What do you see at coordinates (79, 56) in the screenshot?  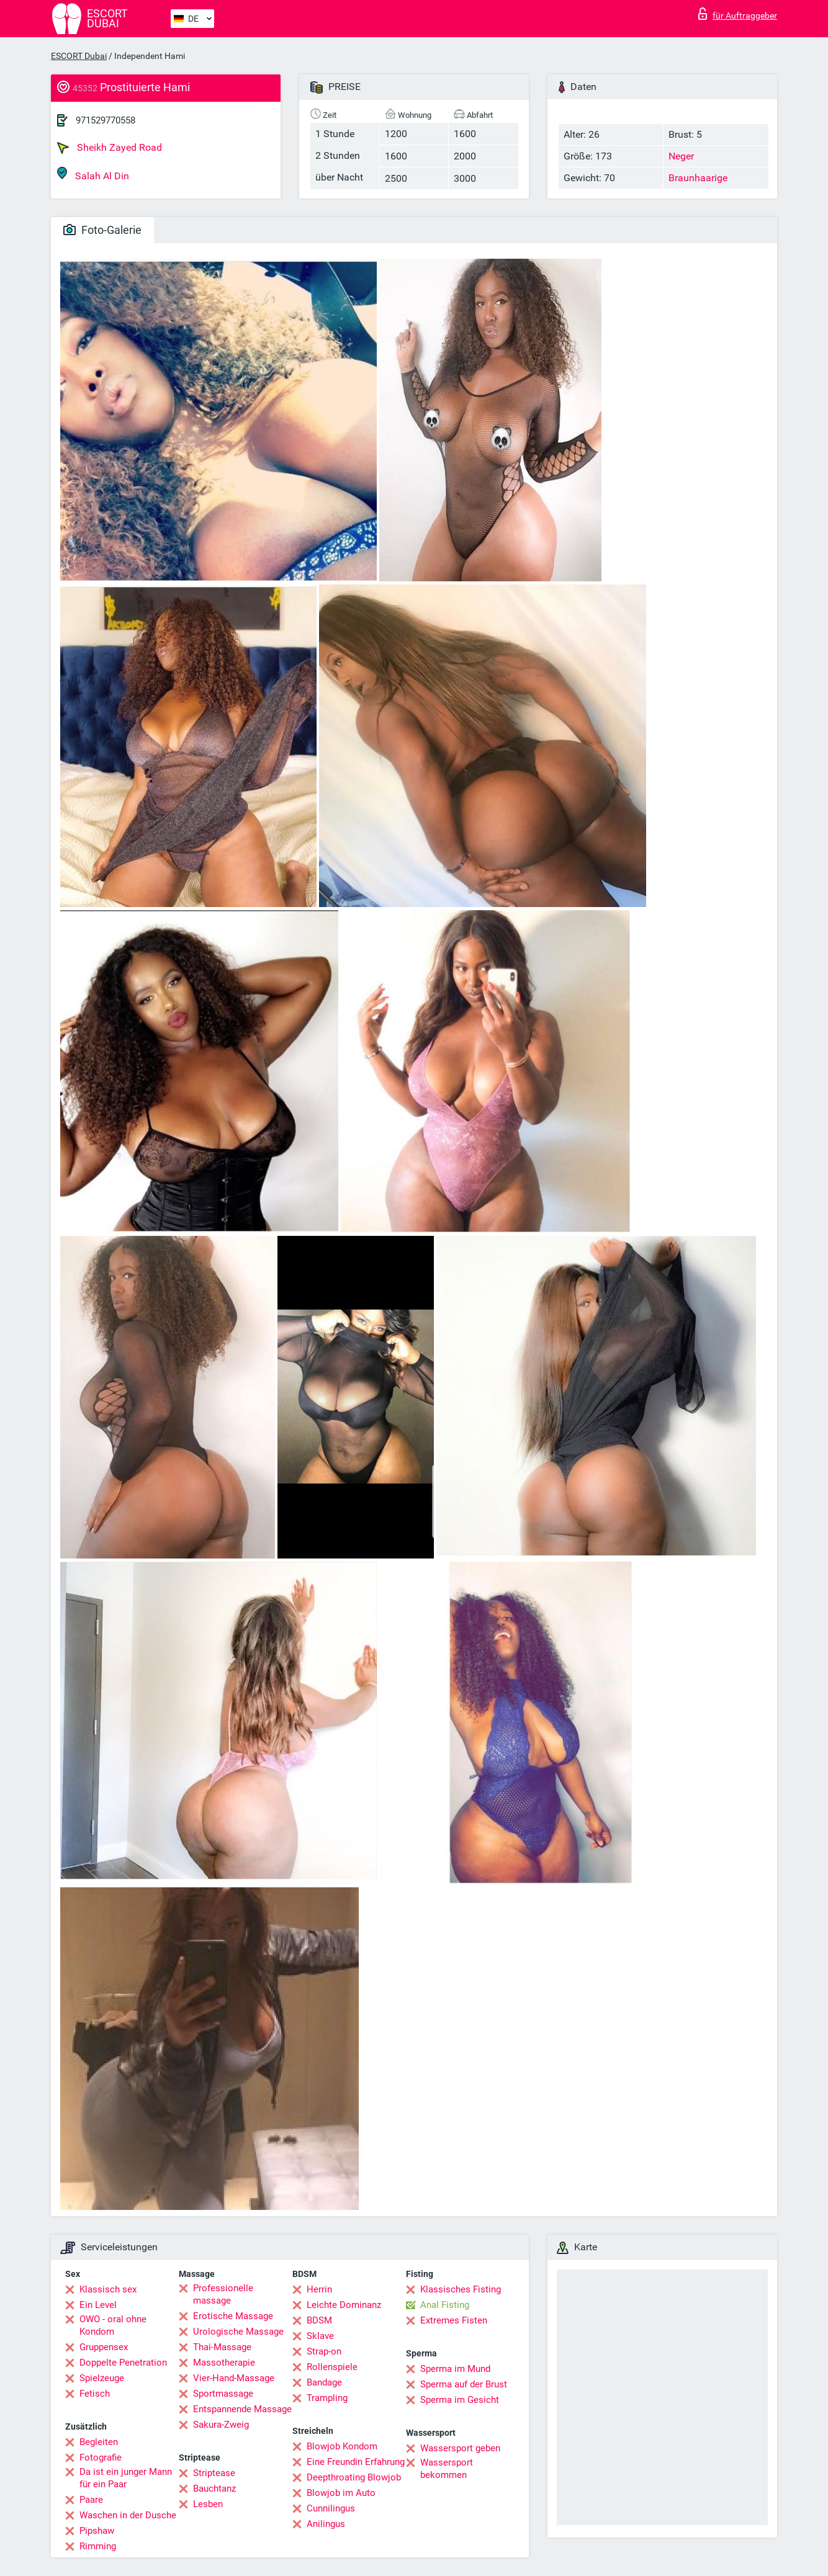 I see `ESCORT Dubai` at bounding box center [79, 56].